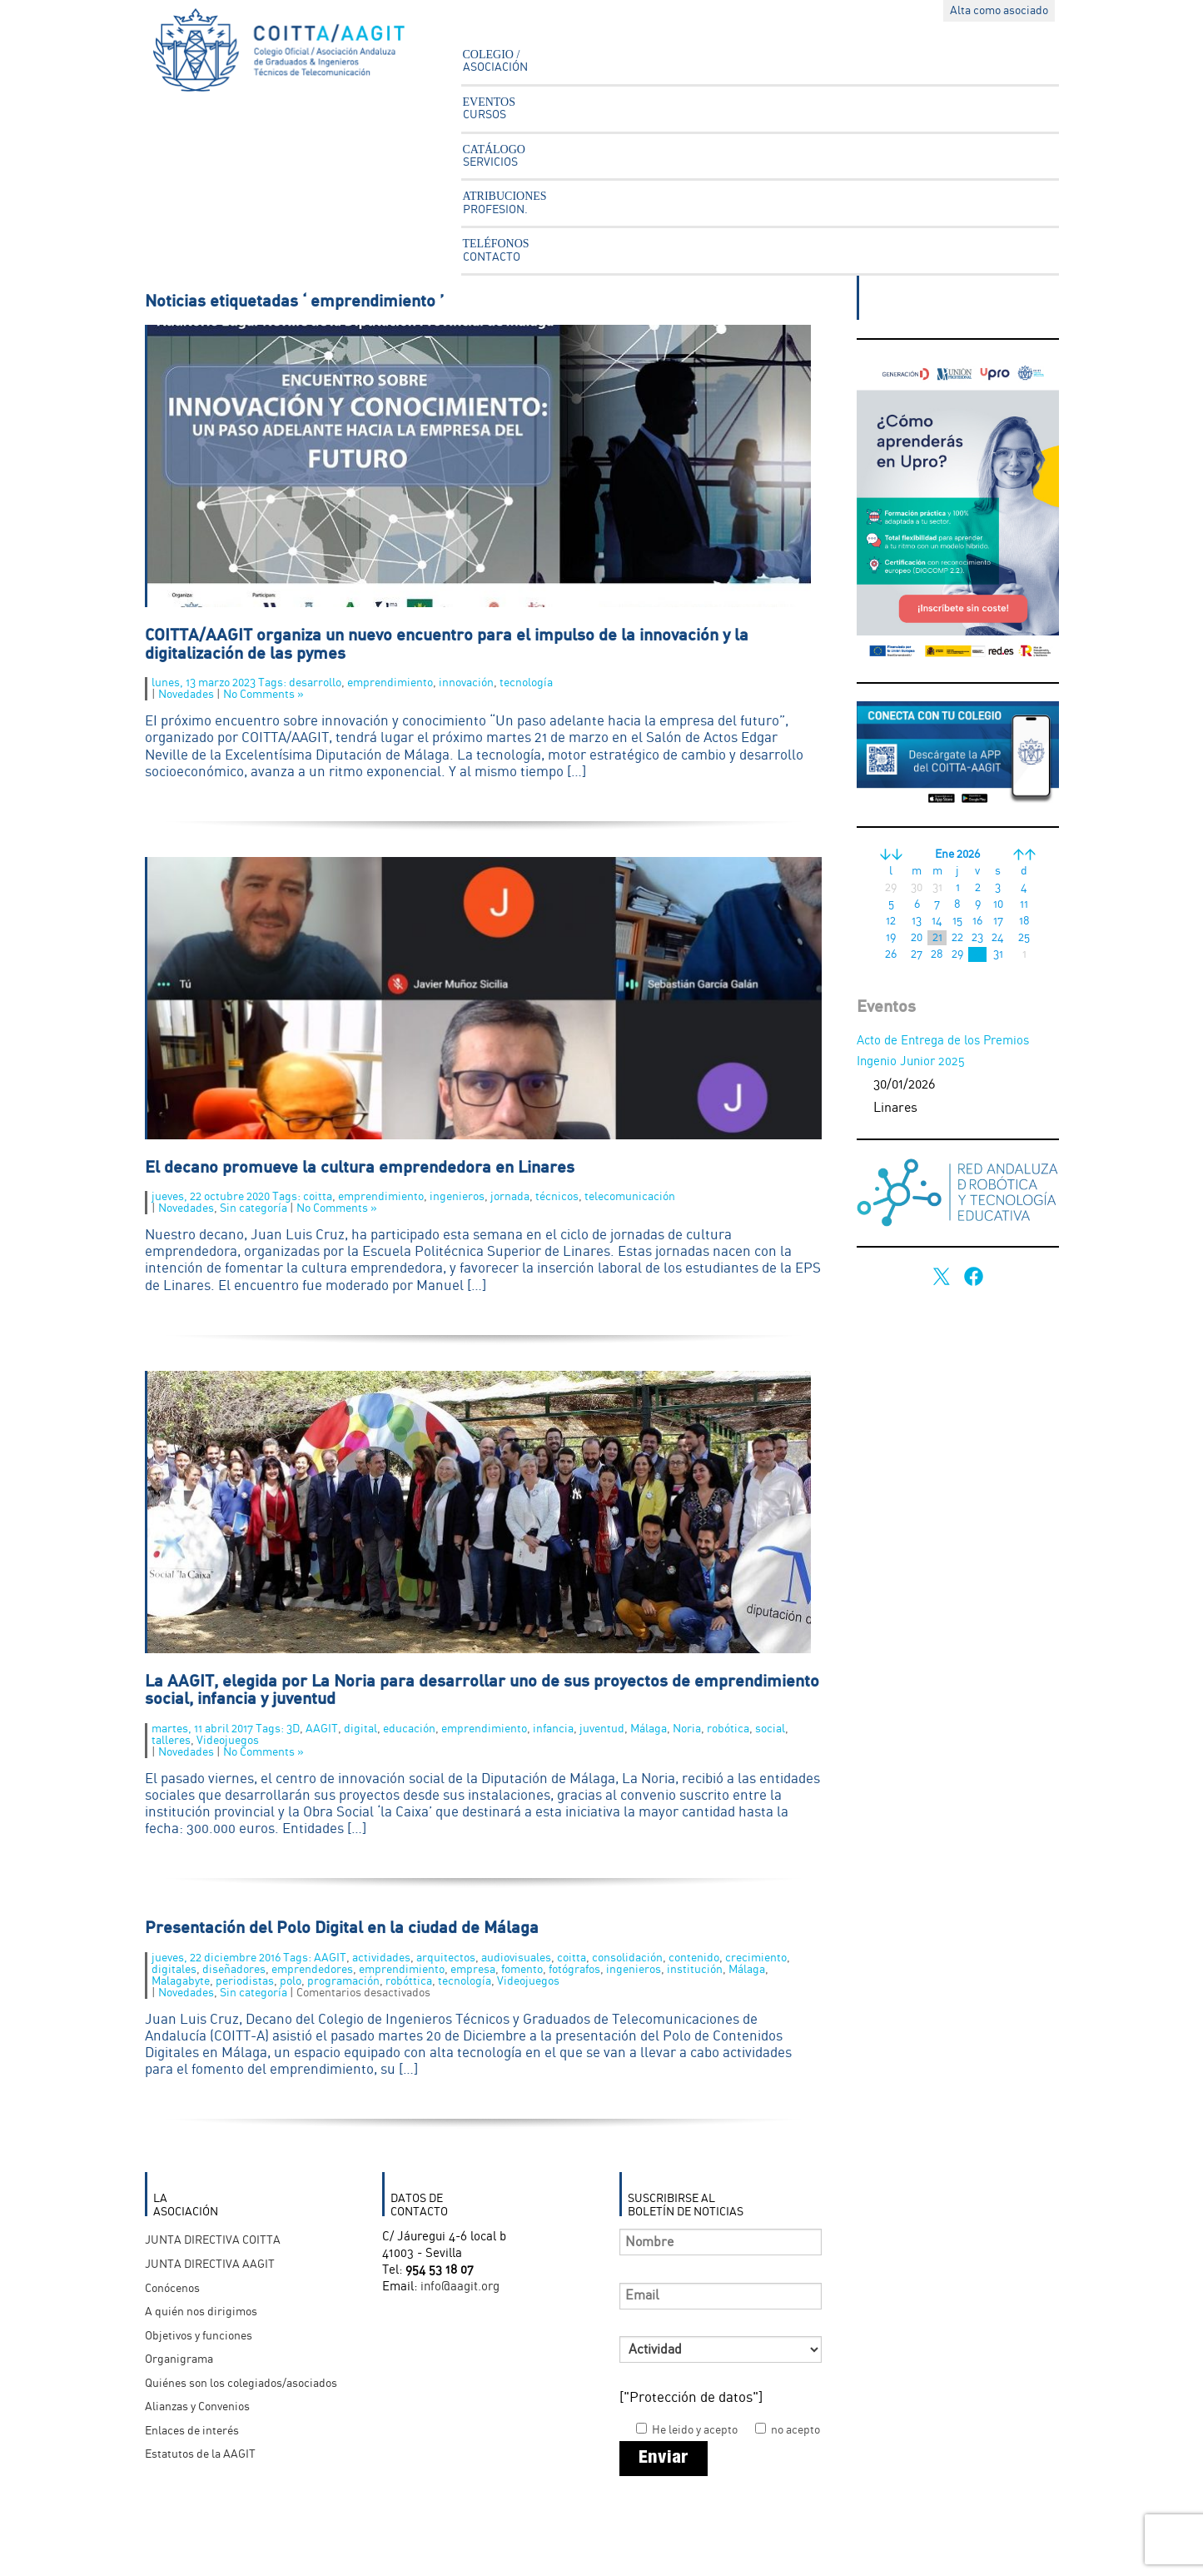 This screenshot has width=1203, height=2576. What do you see at coordinates (220, 683) in the screenshot?
I see `lunes, 13 marzo 2023 Tags:` at bounding box center [220, 683].